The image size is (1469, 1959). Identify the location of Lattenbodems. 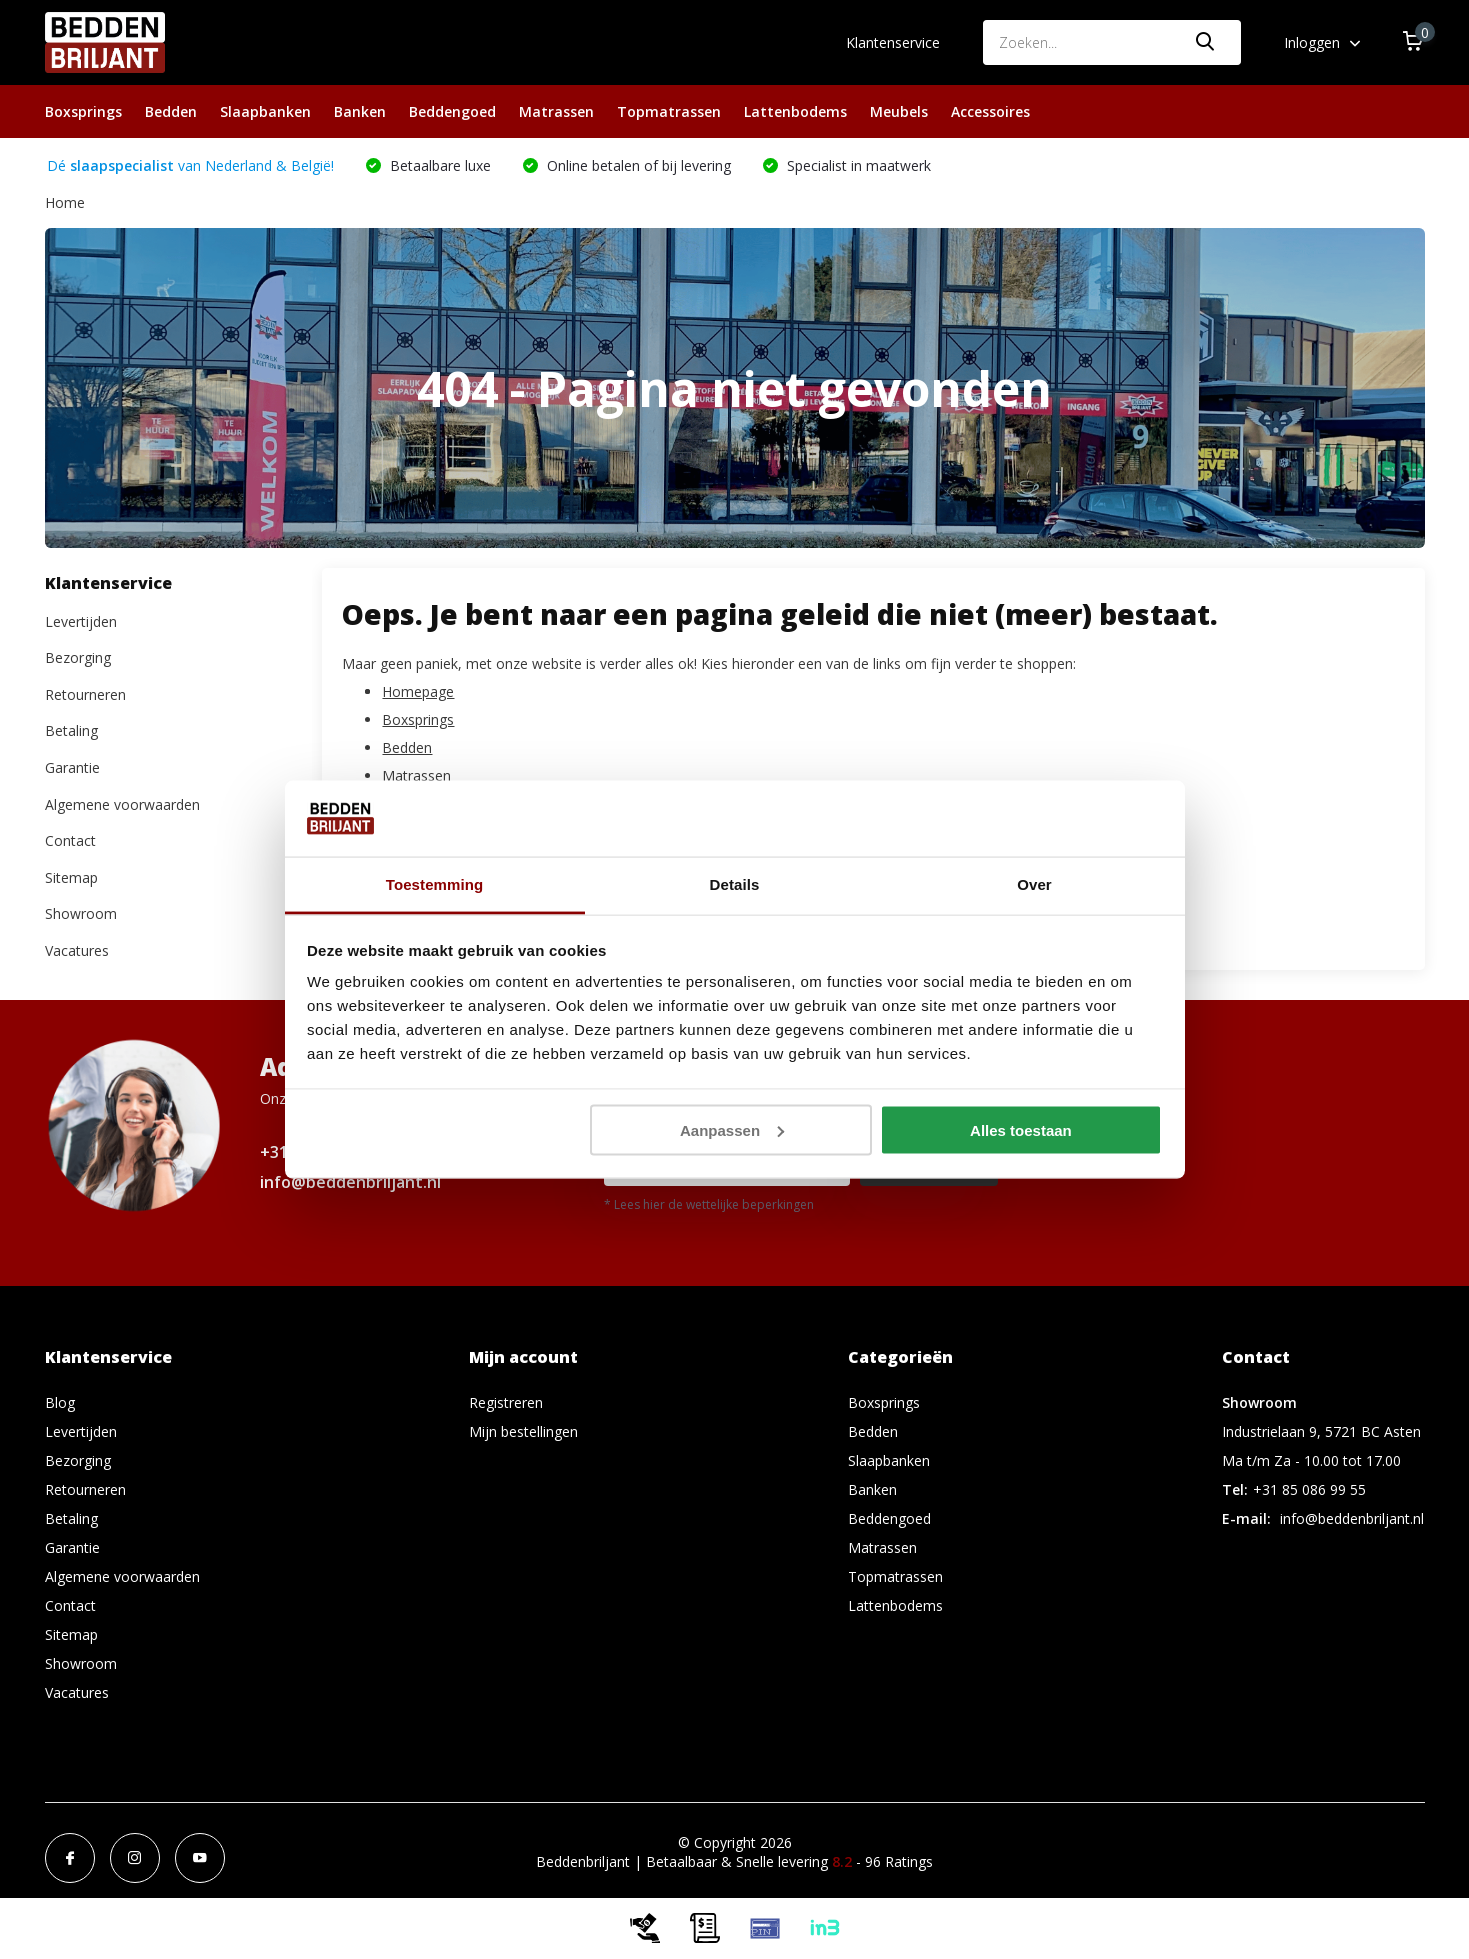
(795, 111).